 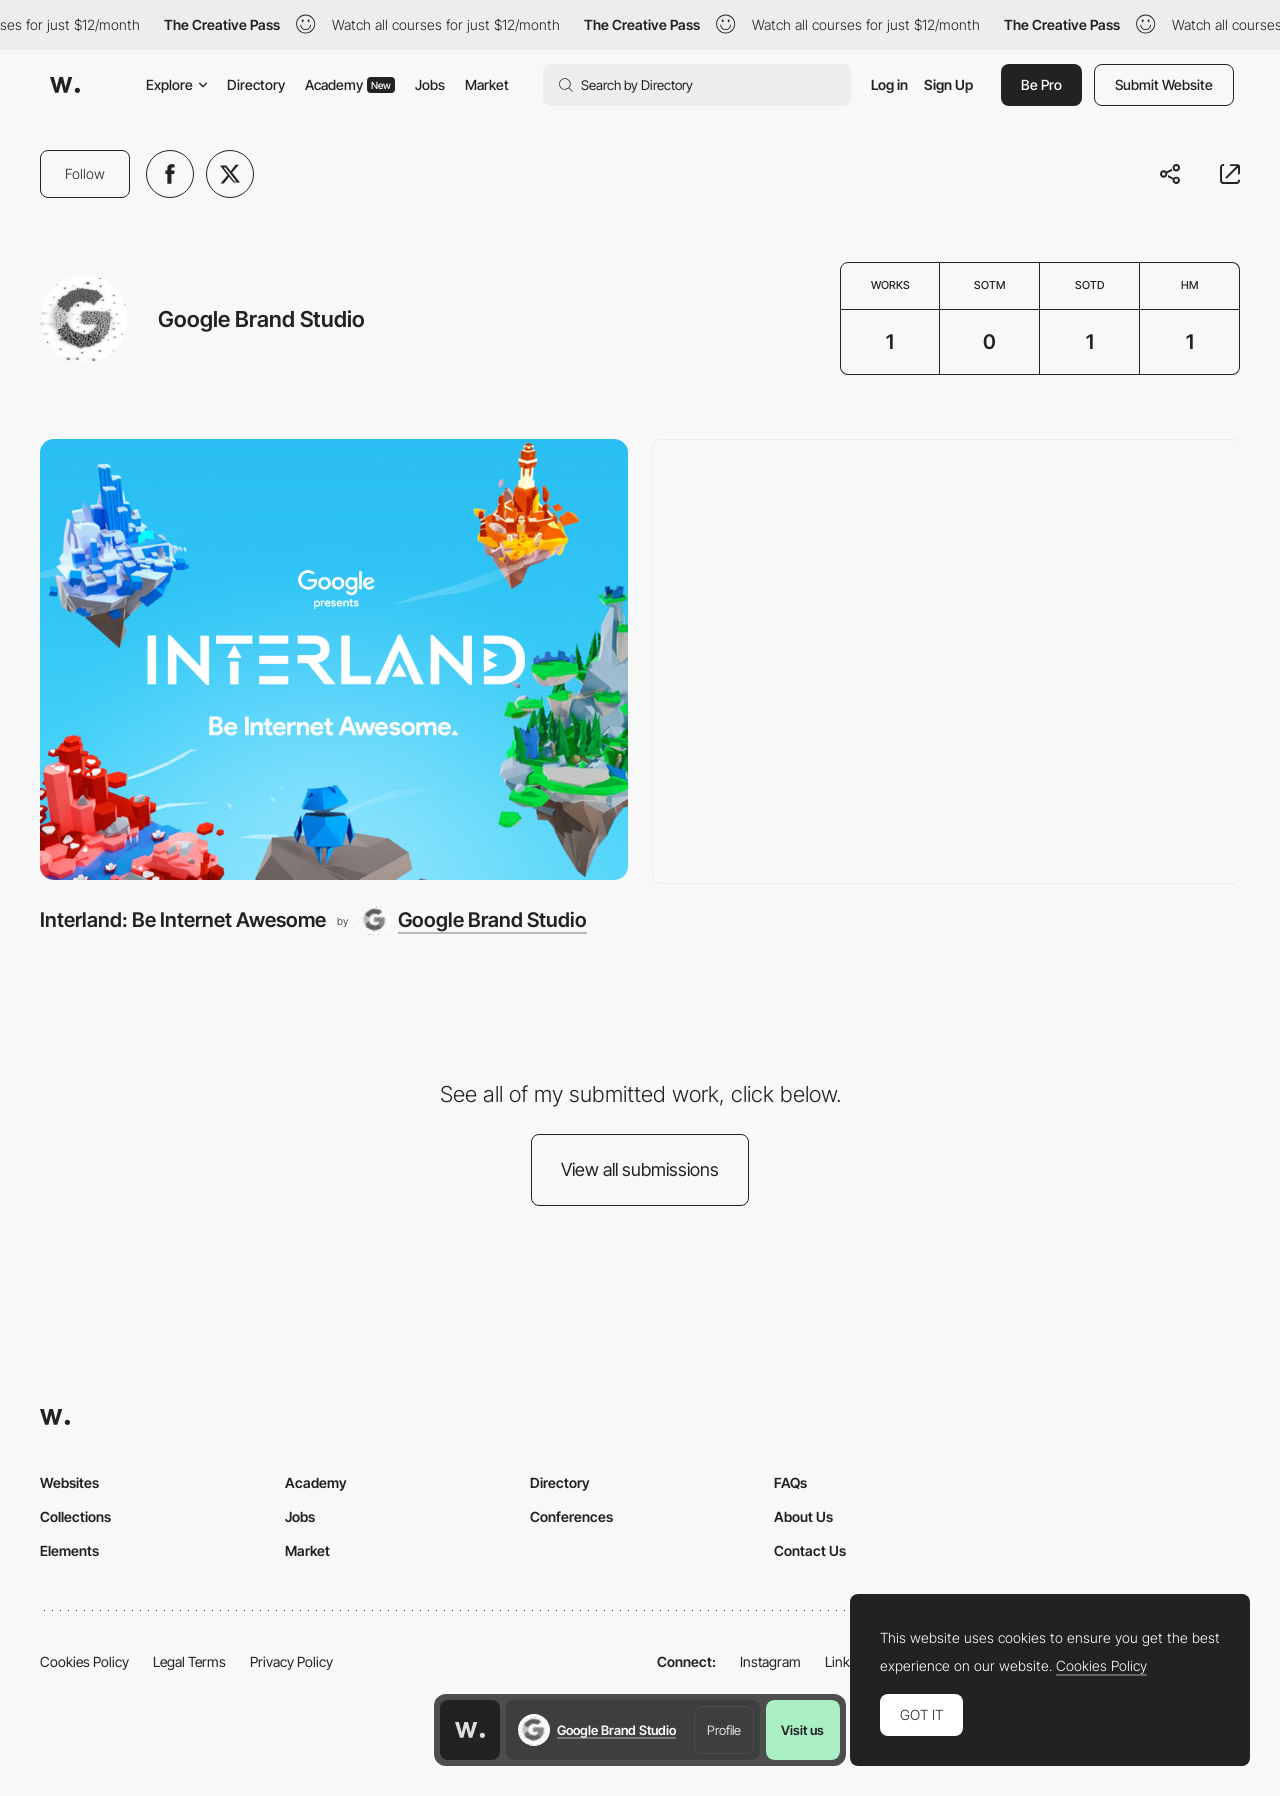 What do you see at coordinates (430, 84) in the screenshot?
I see `Jobs` at bounding box center [430, 84].